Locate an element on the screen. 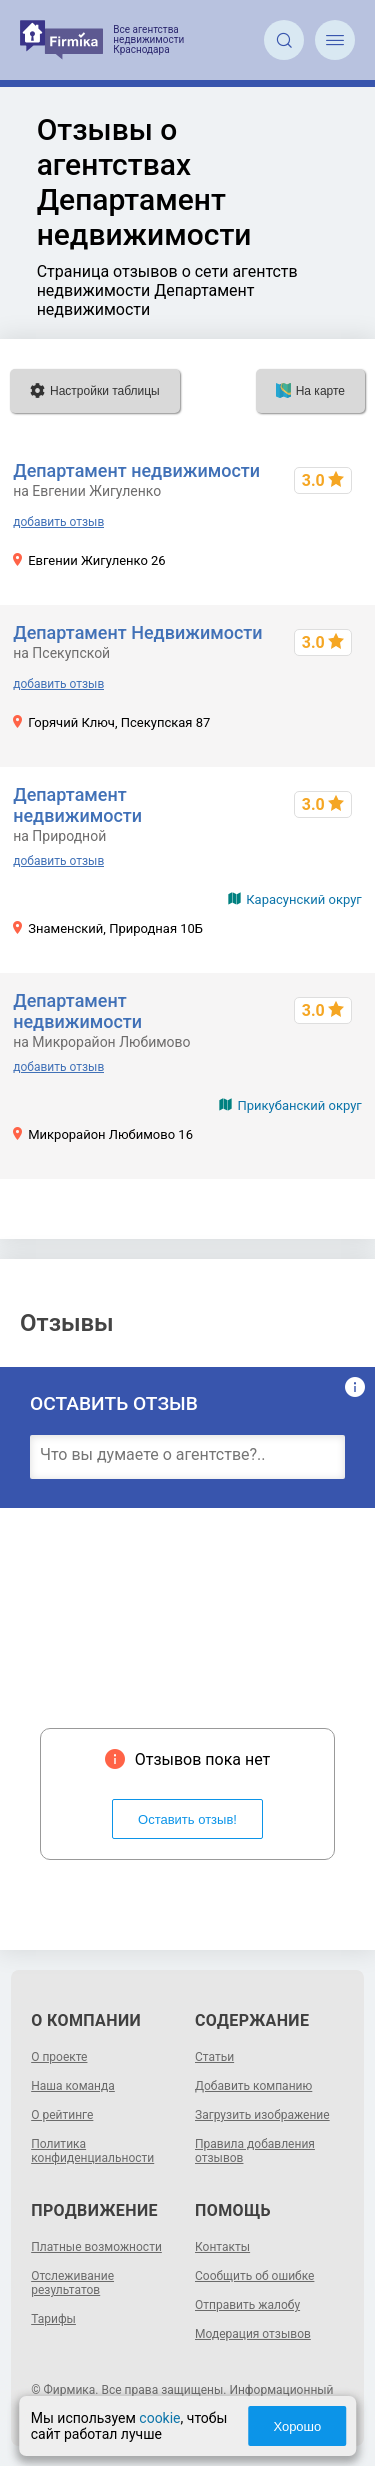 This screenshot has width=375, height=2466. Добавить компанию is located at coordinates (253, 2086).